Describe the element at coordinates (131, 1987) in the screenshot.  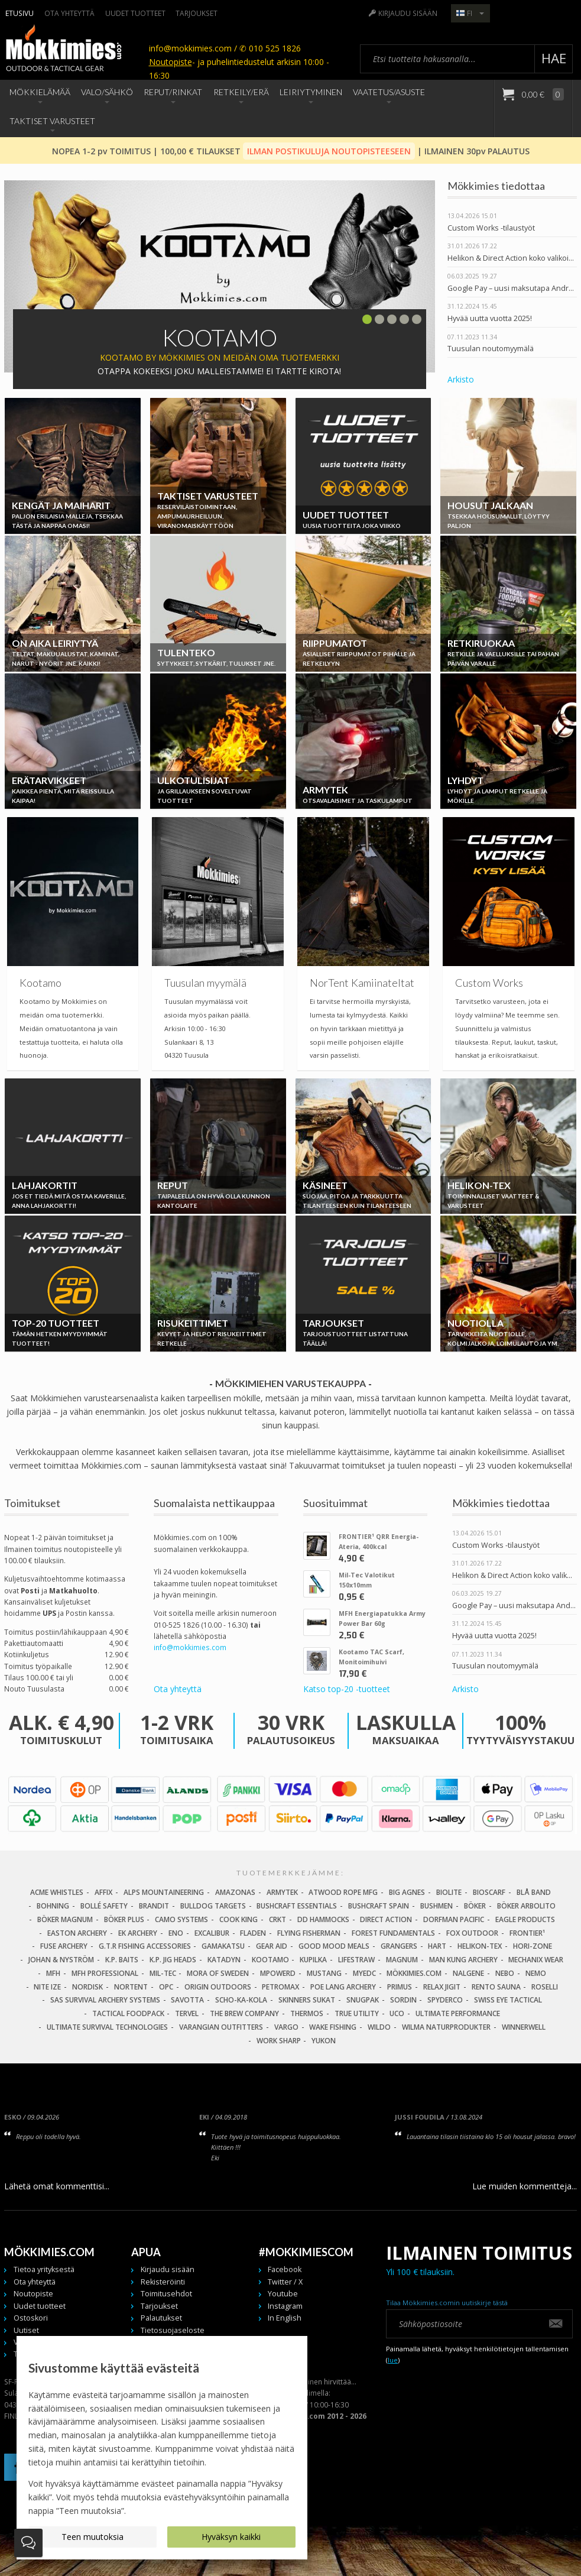
I see `Nortent` at that location.